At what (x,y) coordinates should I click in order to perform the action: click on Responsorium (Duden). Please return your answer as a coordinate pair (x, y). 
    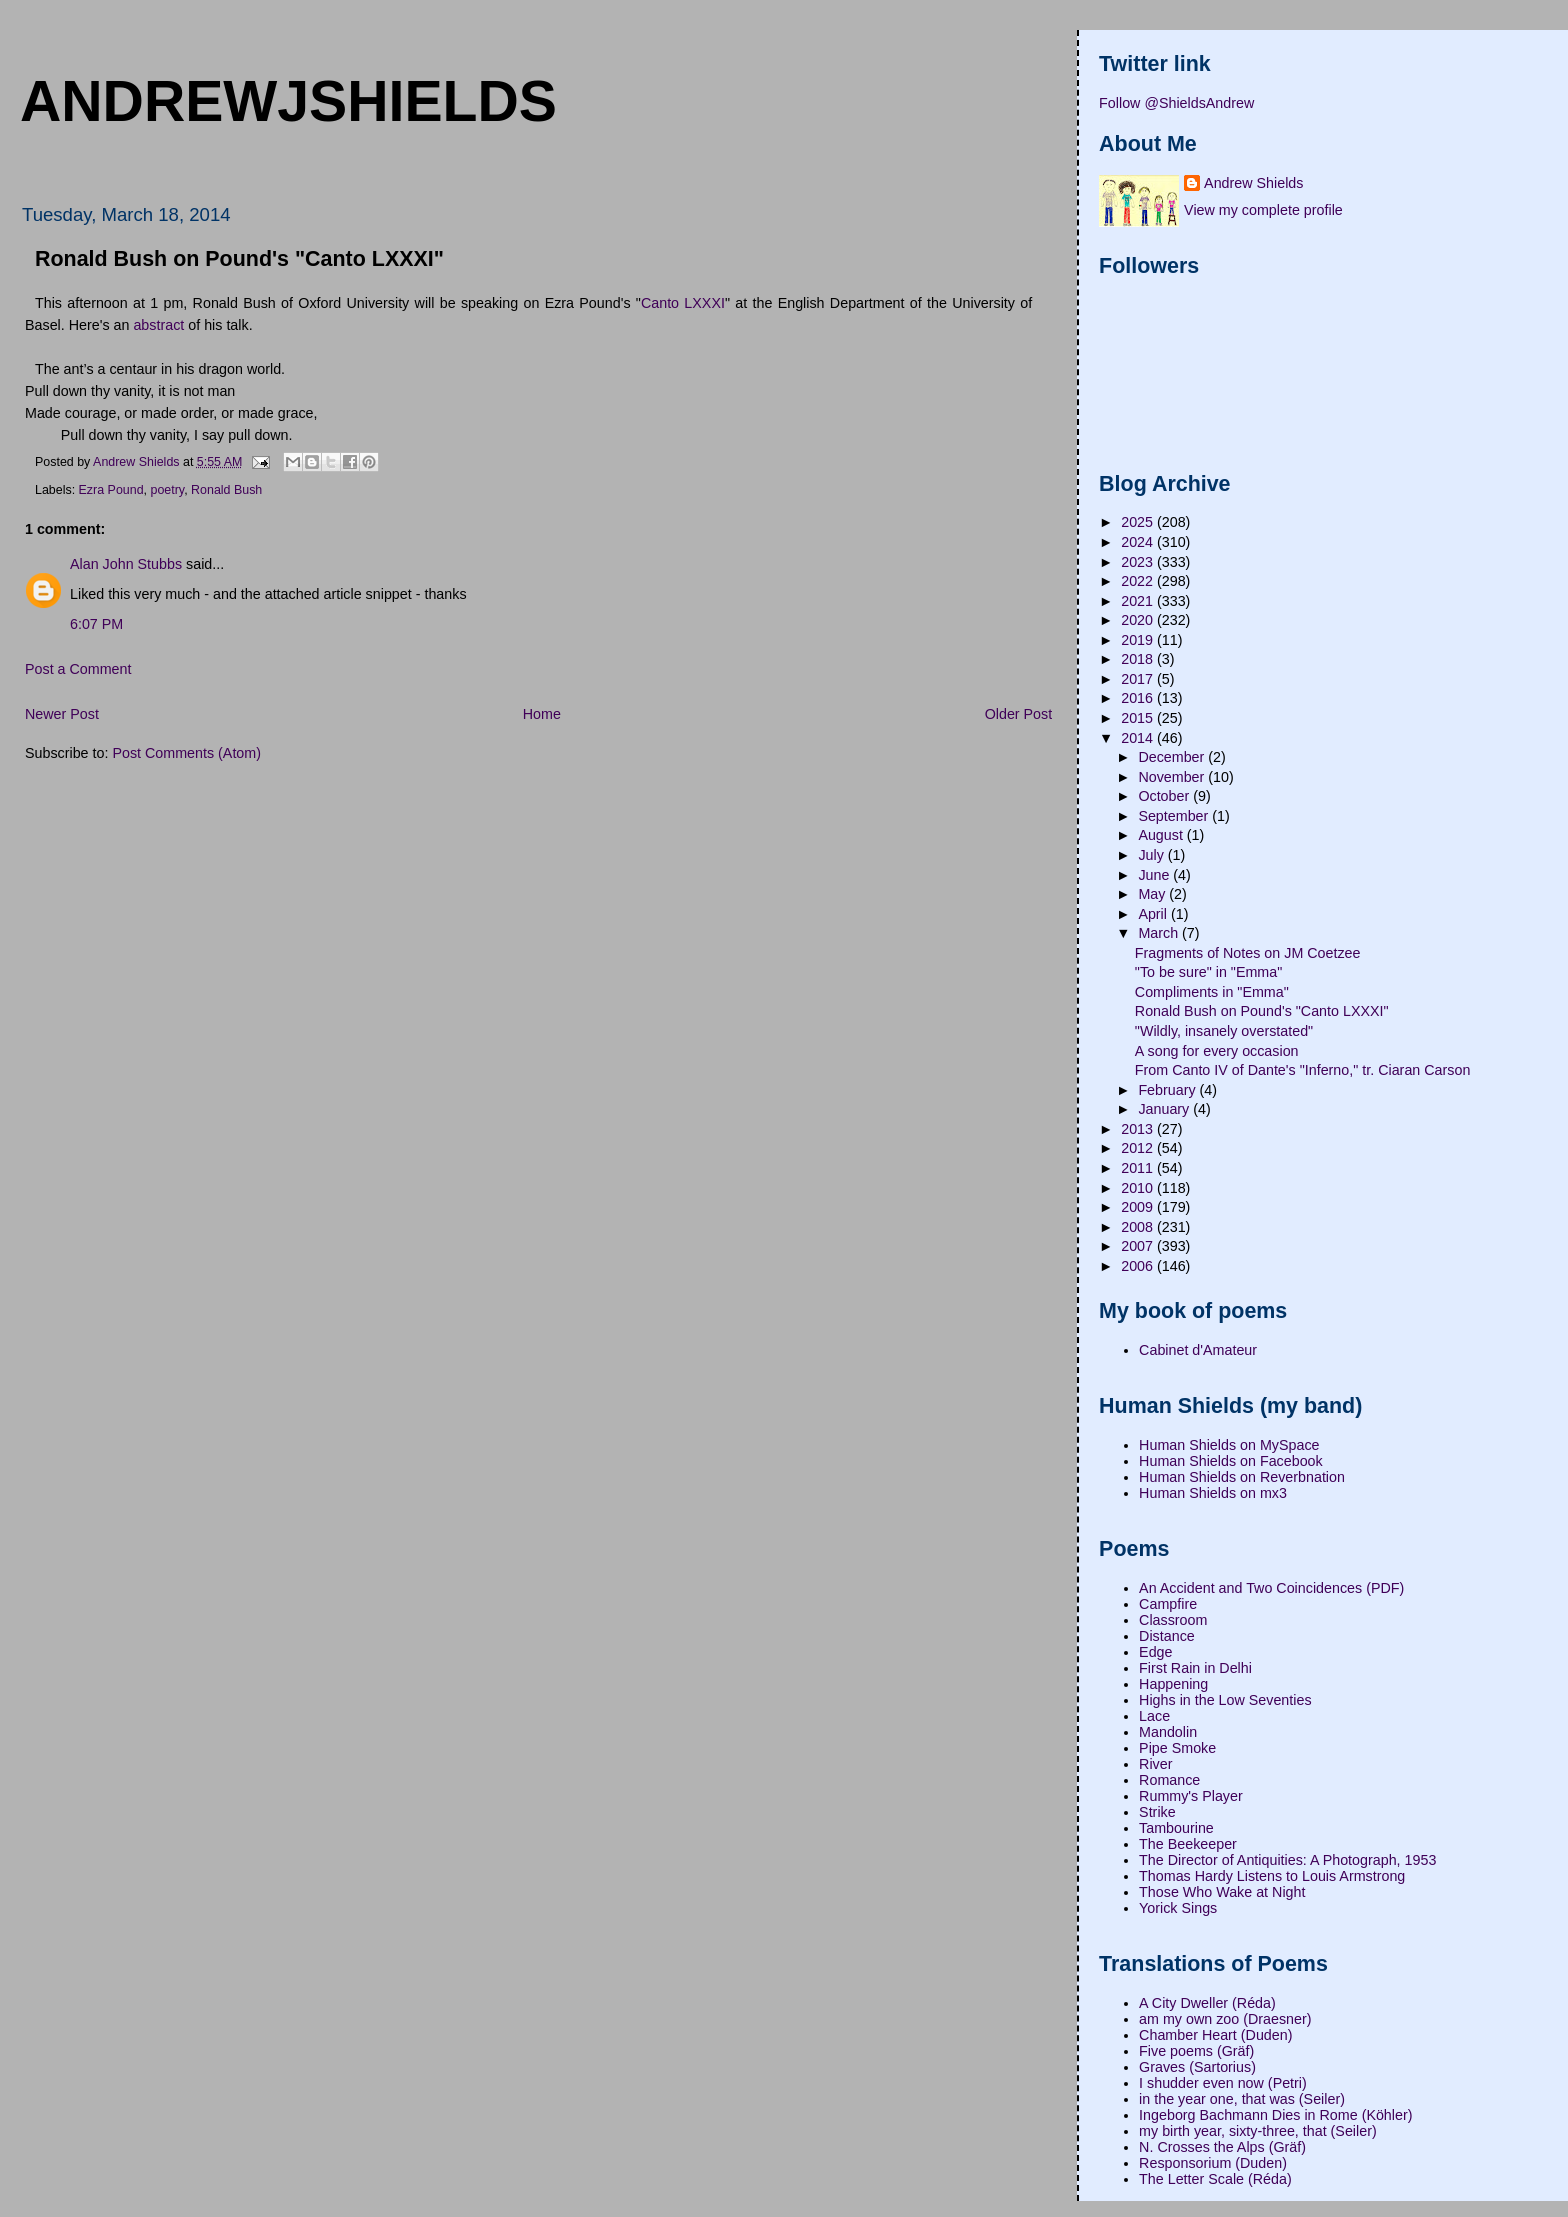
    Looking at the image, I should click on (1213, 2163).